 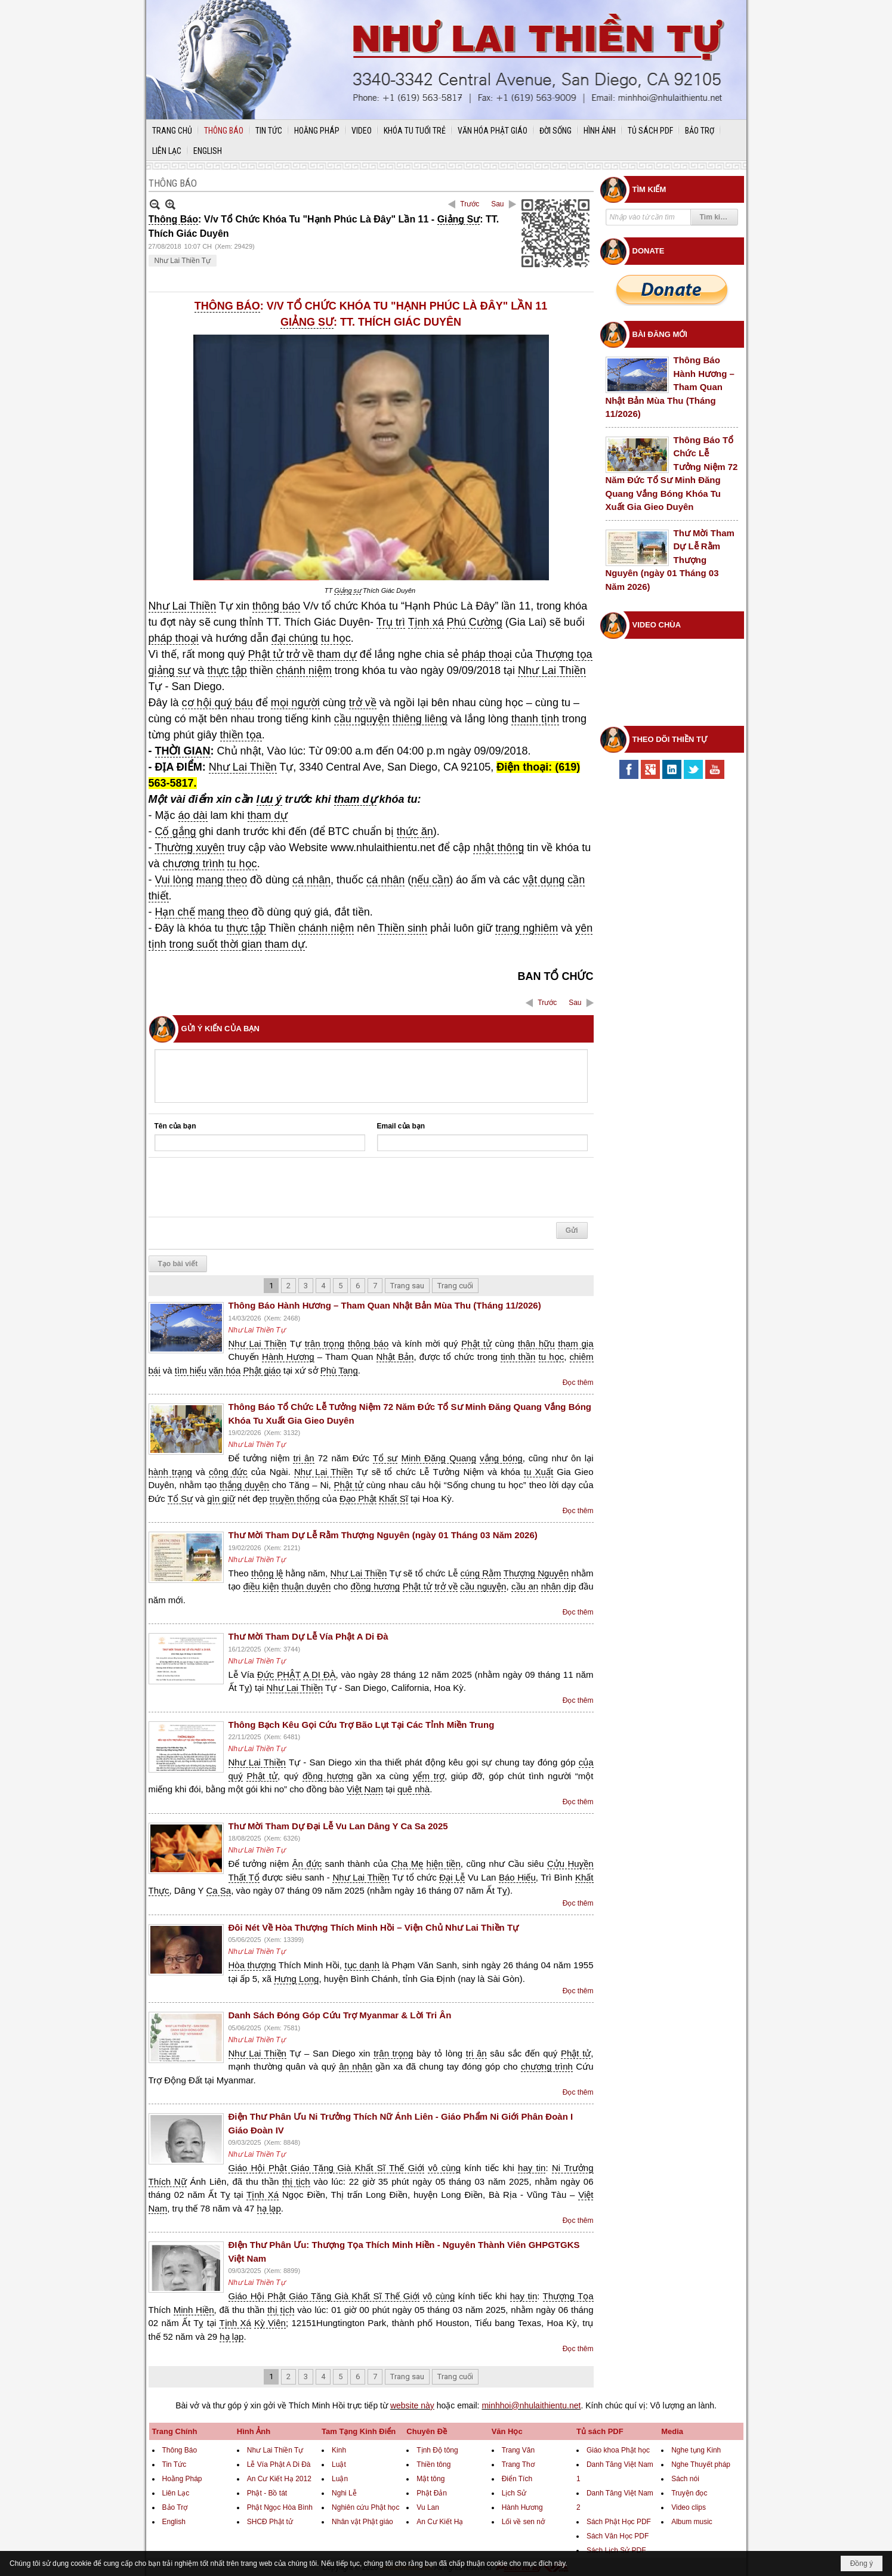 What do you see at coordinates (433, 2464) in the screenshot?
I see `Thiền tông` at bounding box center [433, 2464].